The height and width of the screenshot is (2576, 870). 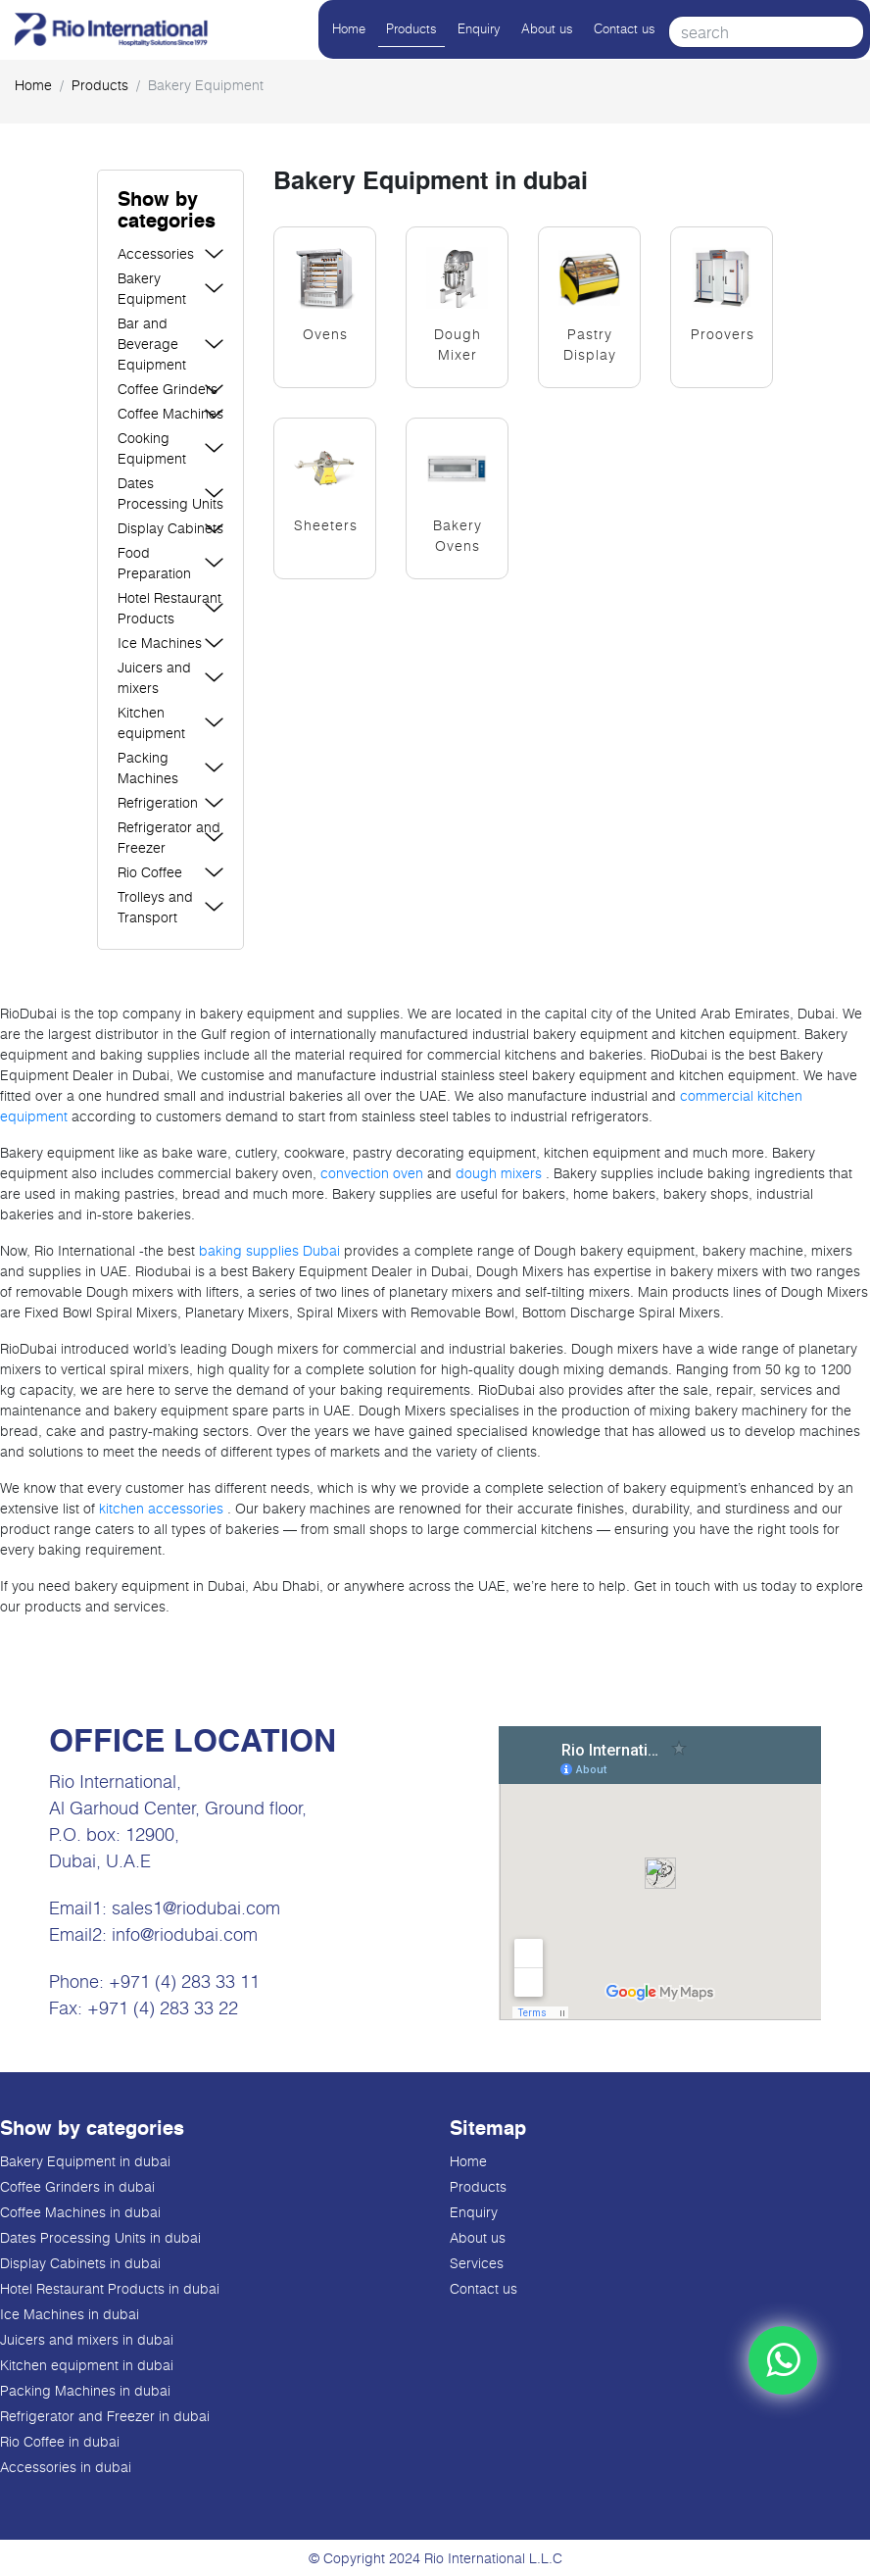 I want to click on Dates Processing Units in dubai, so click(x=100, y=2237).